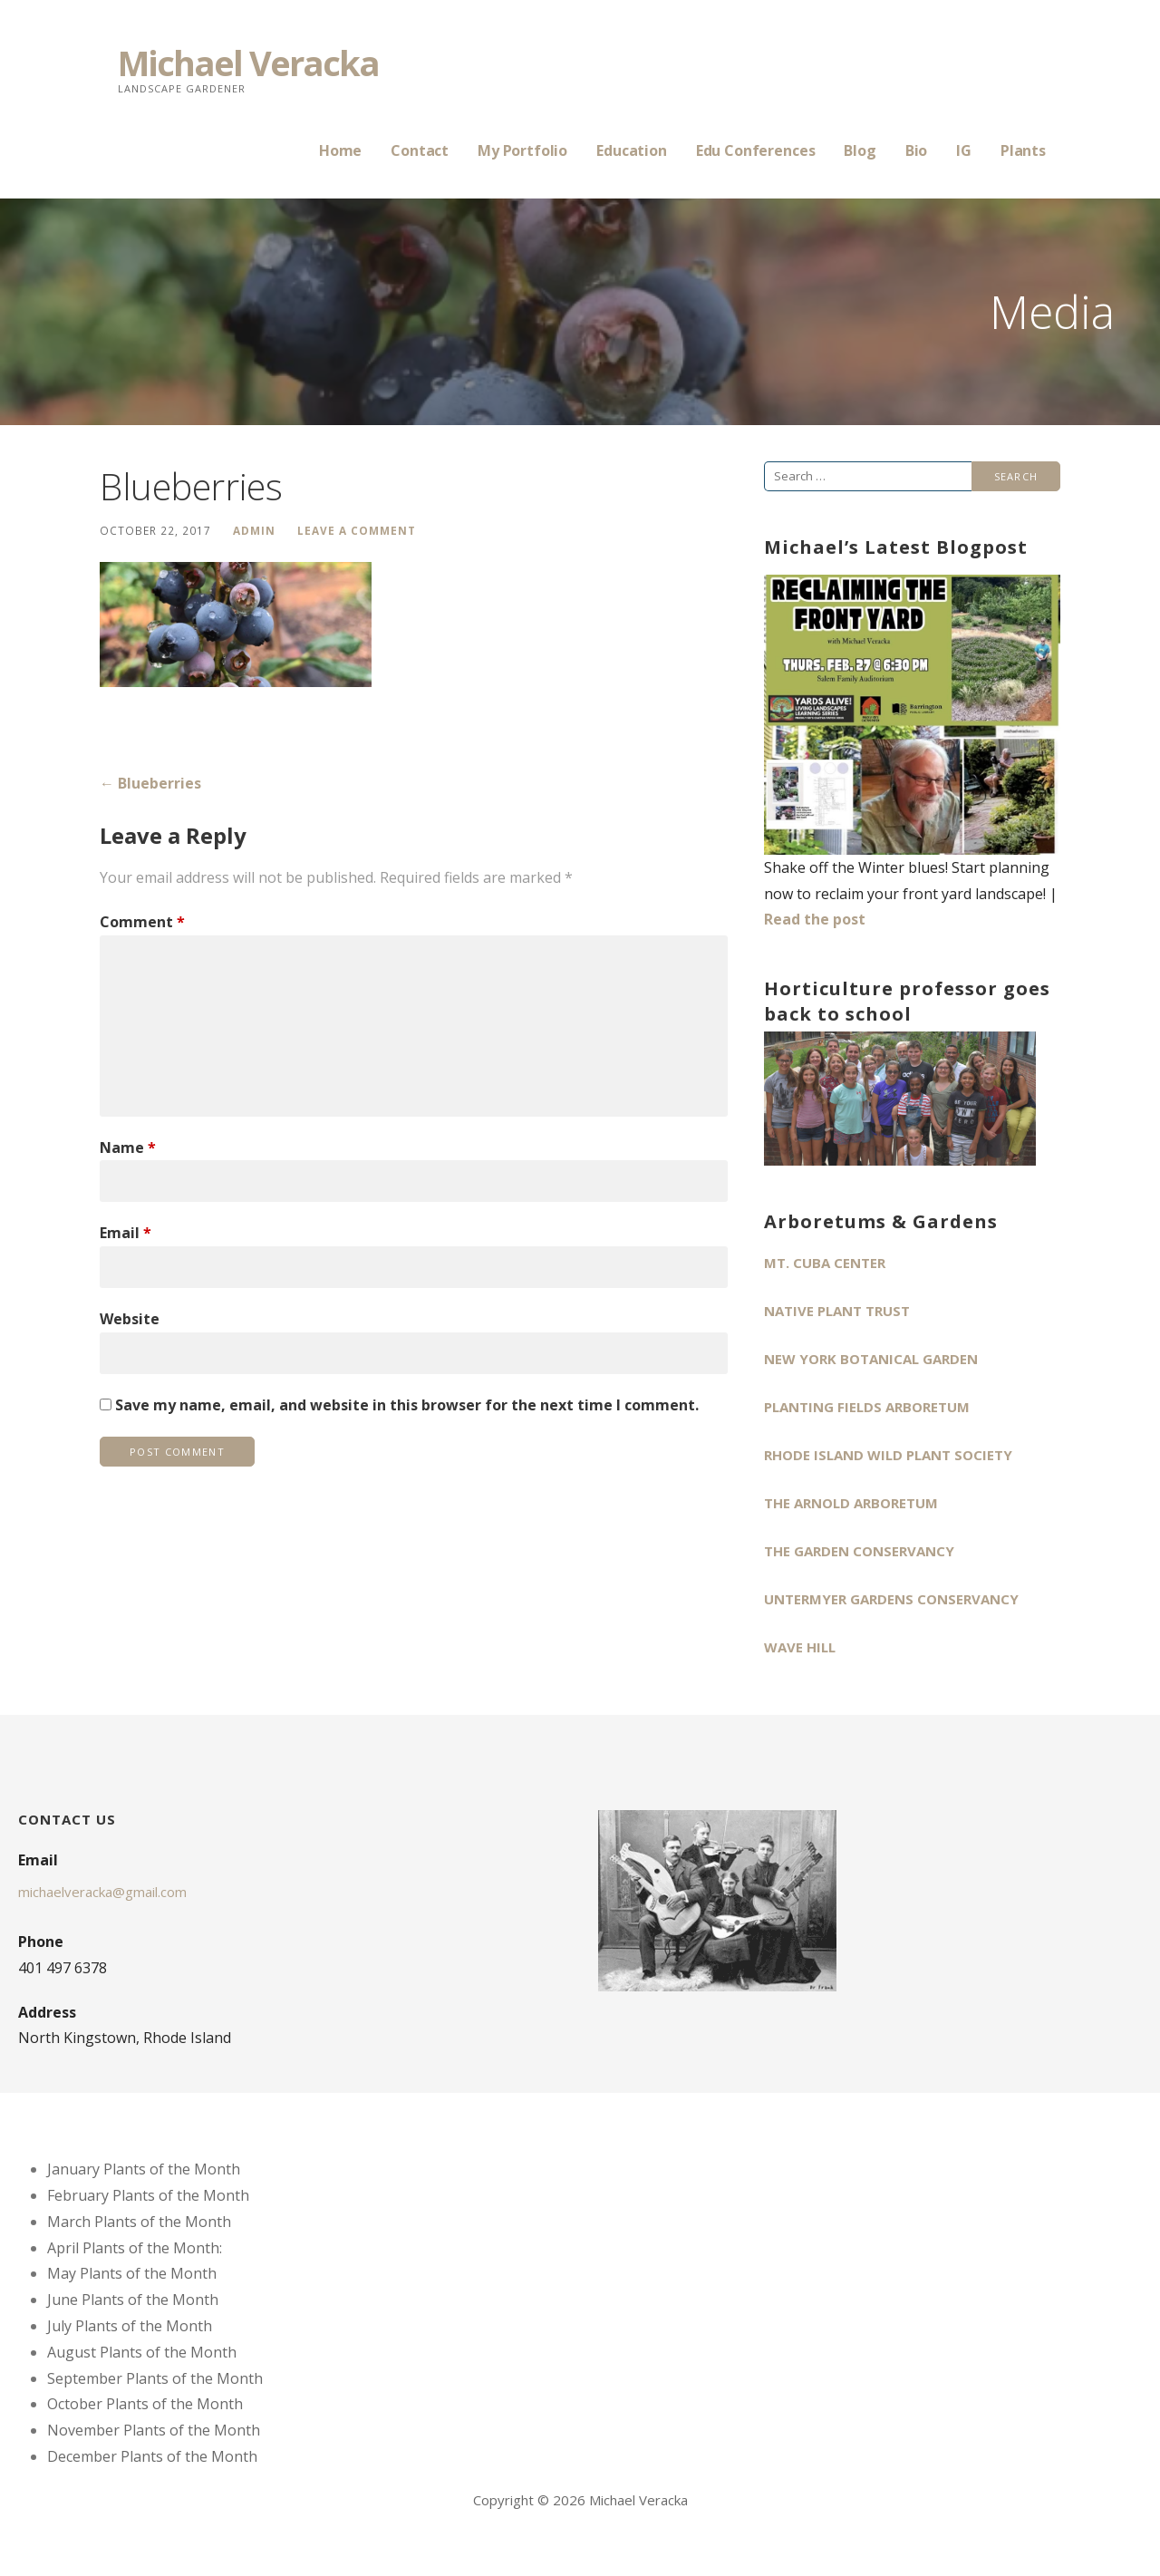  Describe the element at coordinates (145, 2404) in the screenshot. I see `October Plants of the Month` at that location.